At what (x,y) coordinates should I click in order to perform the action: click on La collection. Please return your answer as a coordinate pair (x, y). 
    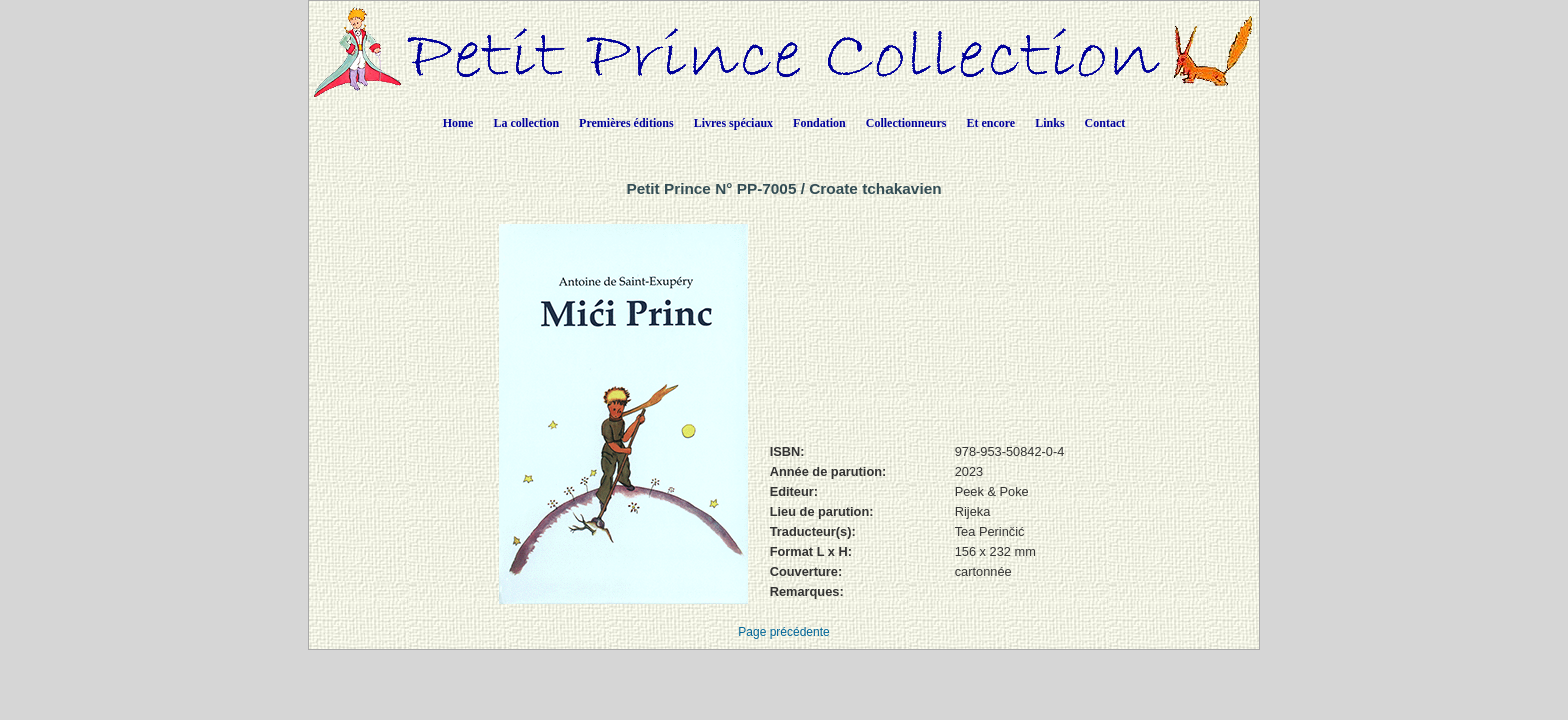
    Looking at the image, I should click on (526, 123).